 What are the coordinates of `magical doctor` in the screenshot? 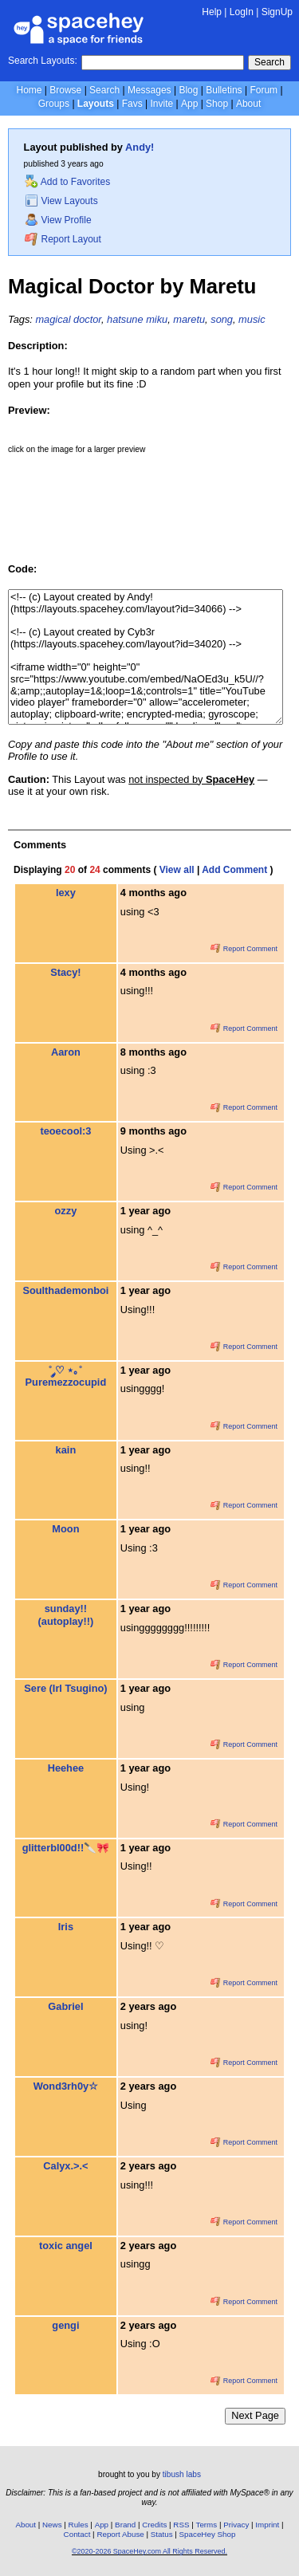 It's located at (68, 319).